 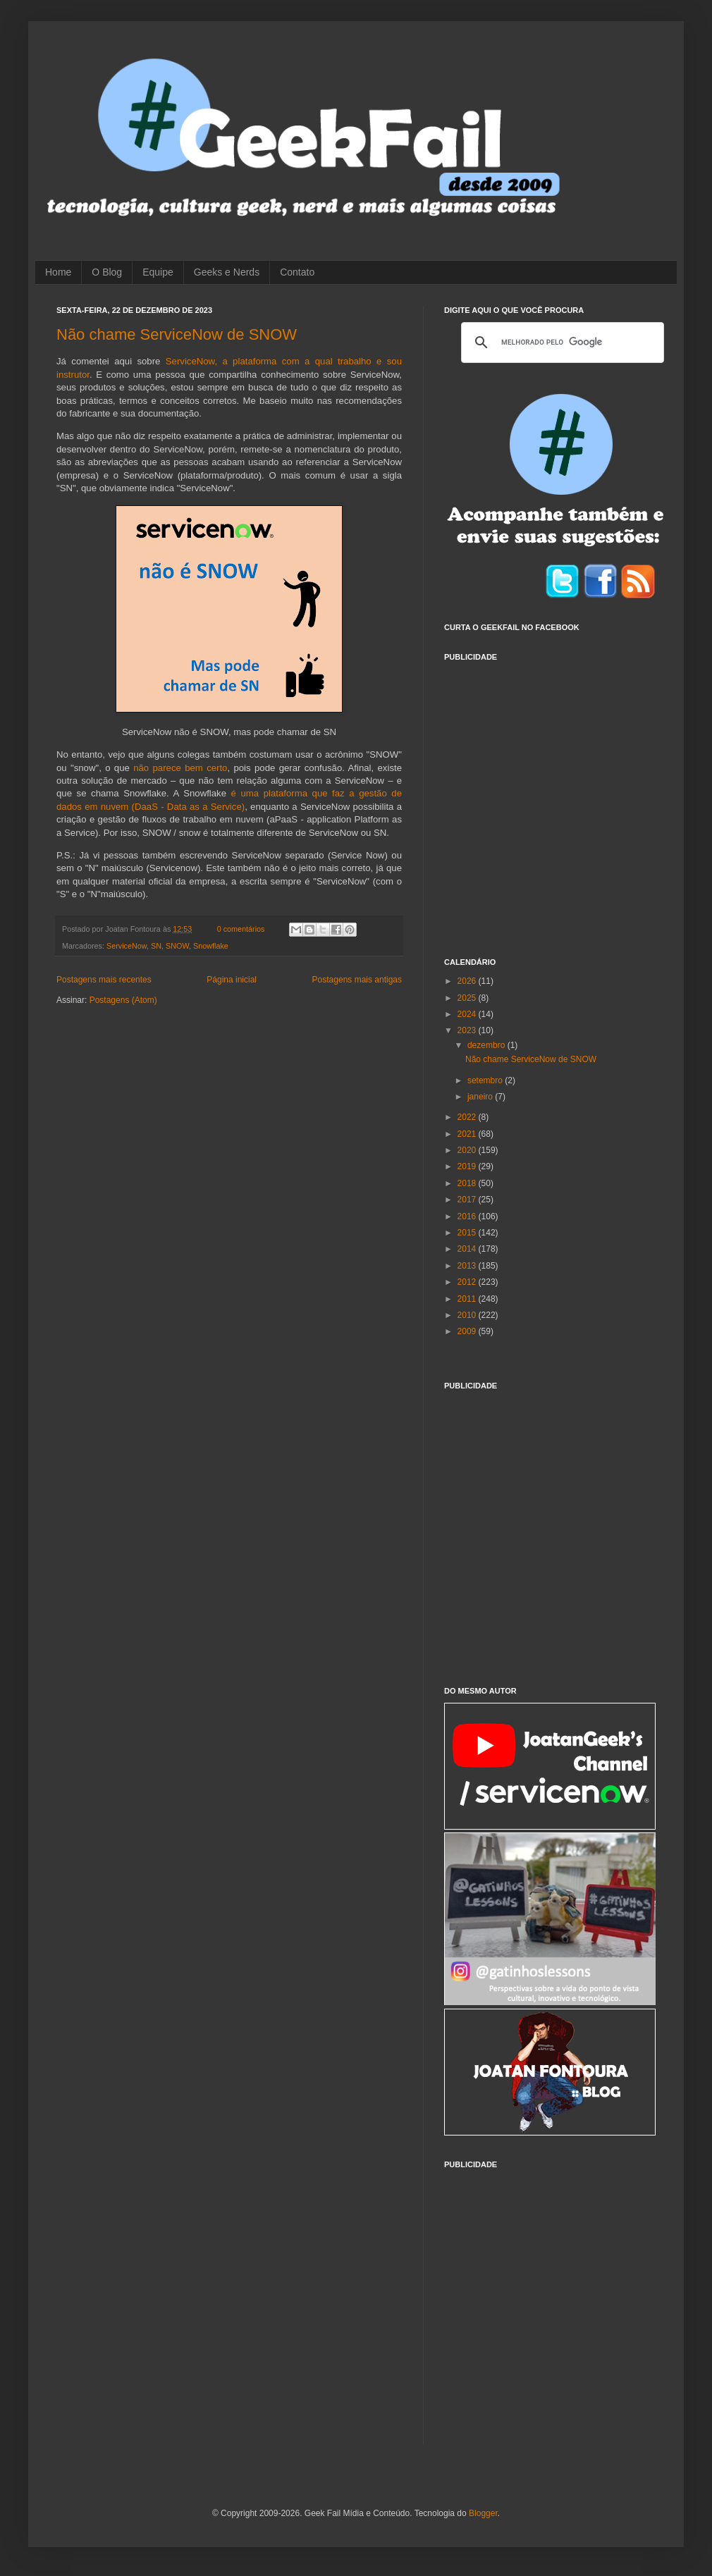 What do you see at coordinates (126, 946) in the screenshot?
I see `ServiceNow` at bounding box center [126, 946].